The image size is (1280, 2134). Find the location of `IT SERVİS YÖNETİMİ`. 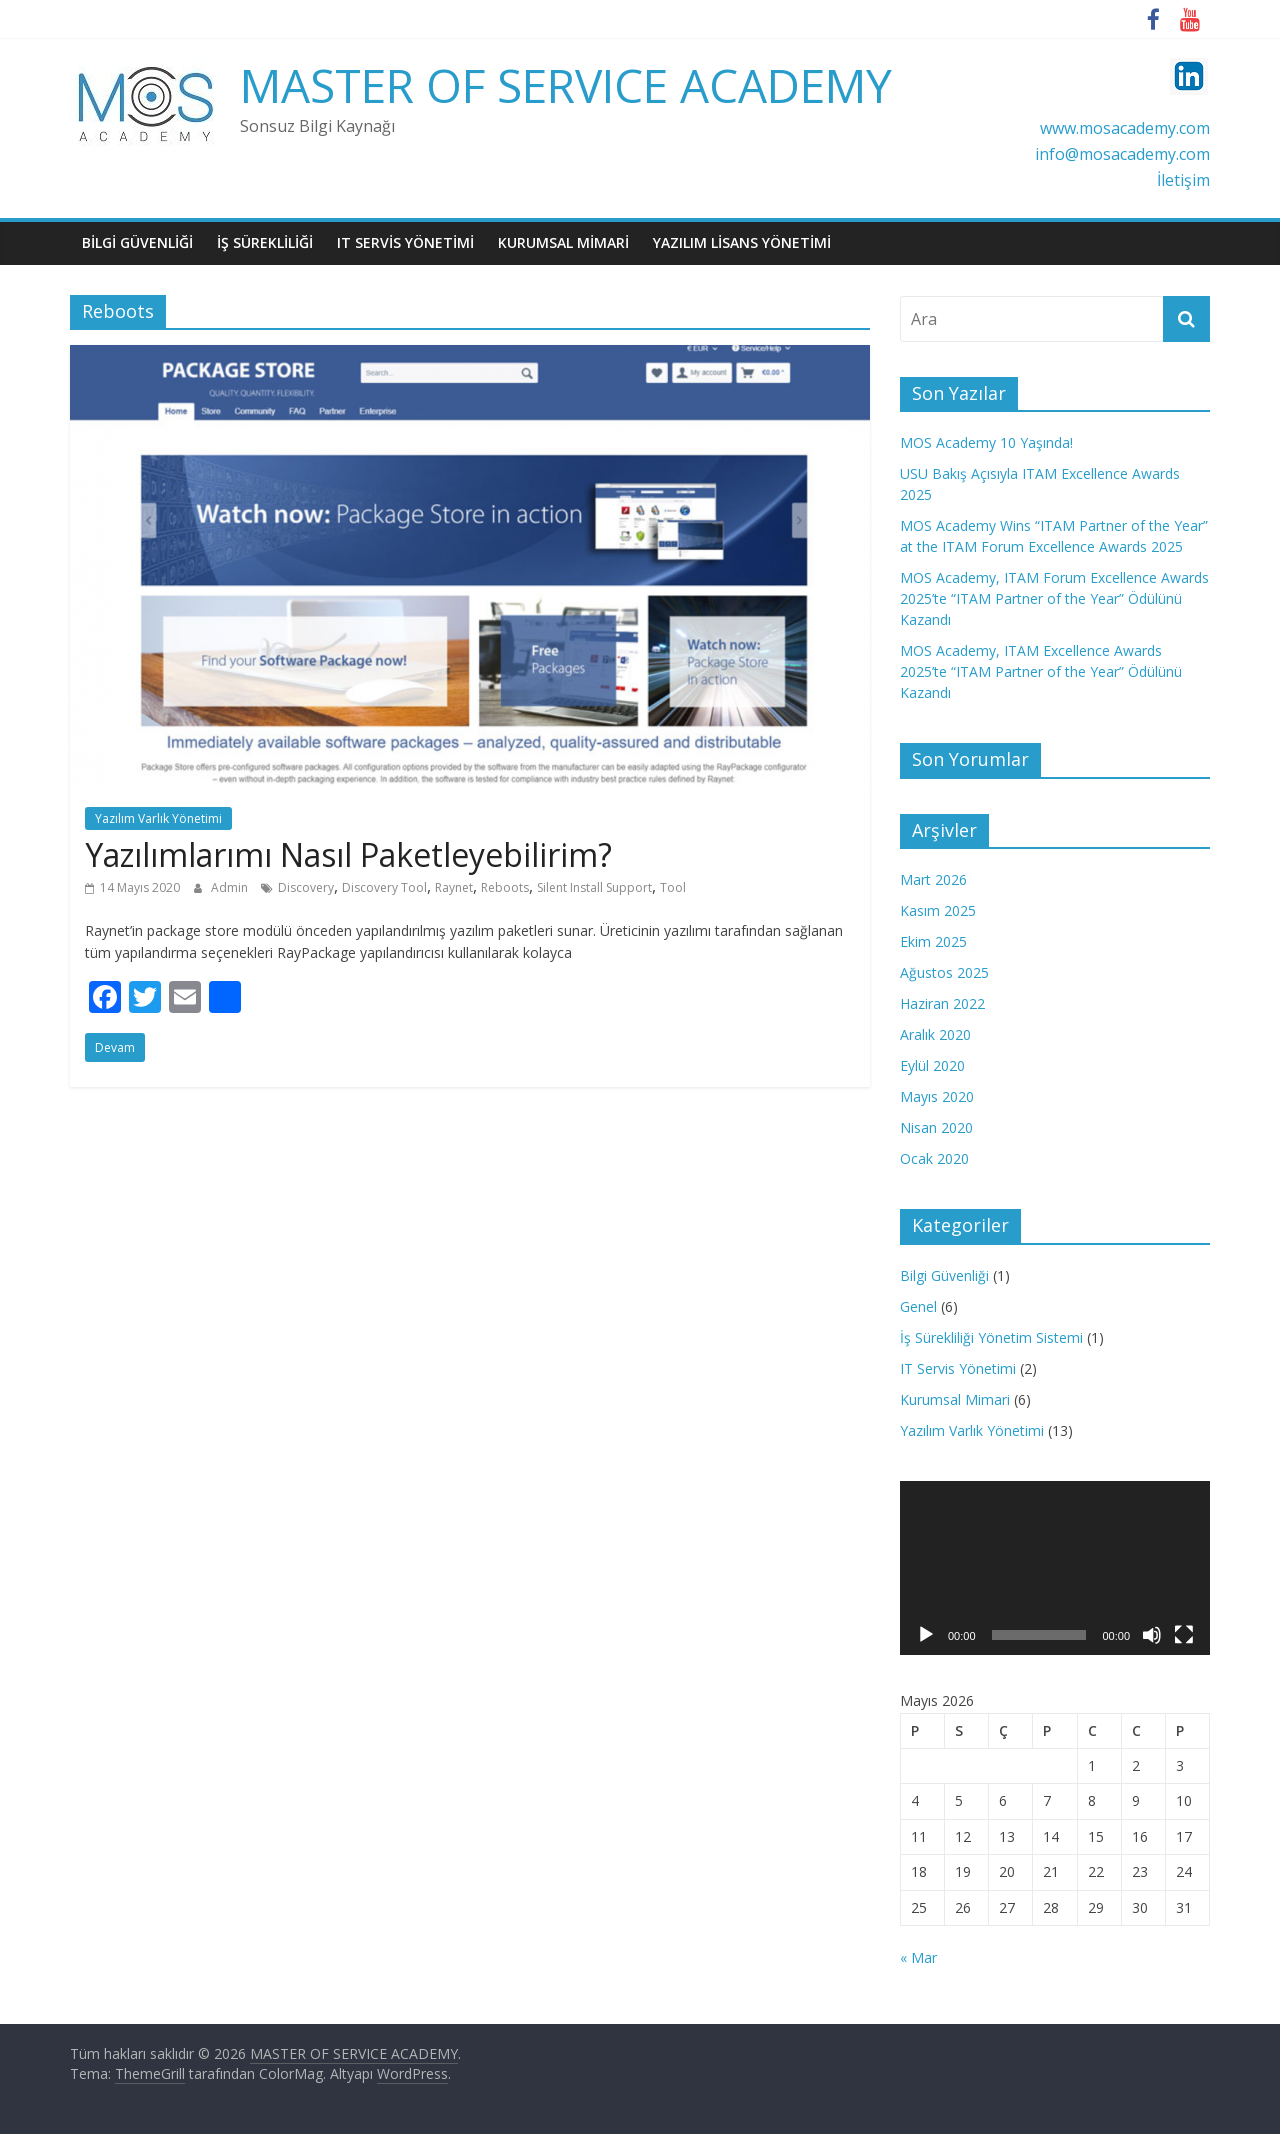

IT SERVİS YÖNETİMİ is located at coordinates (405, 242).